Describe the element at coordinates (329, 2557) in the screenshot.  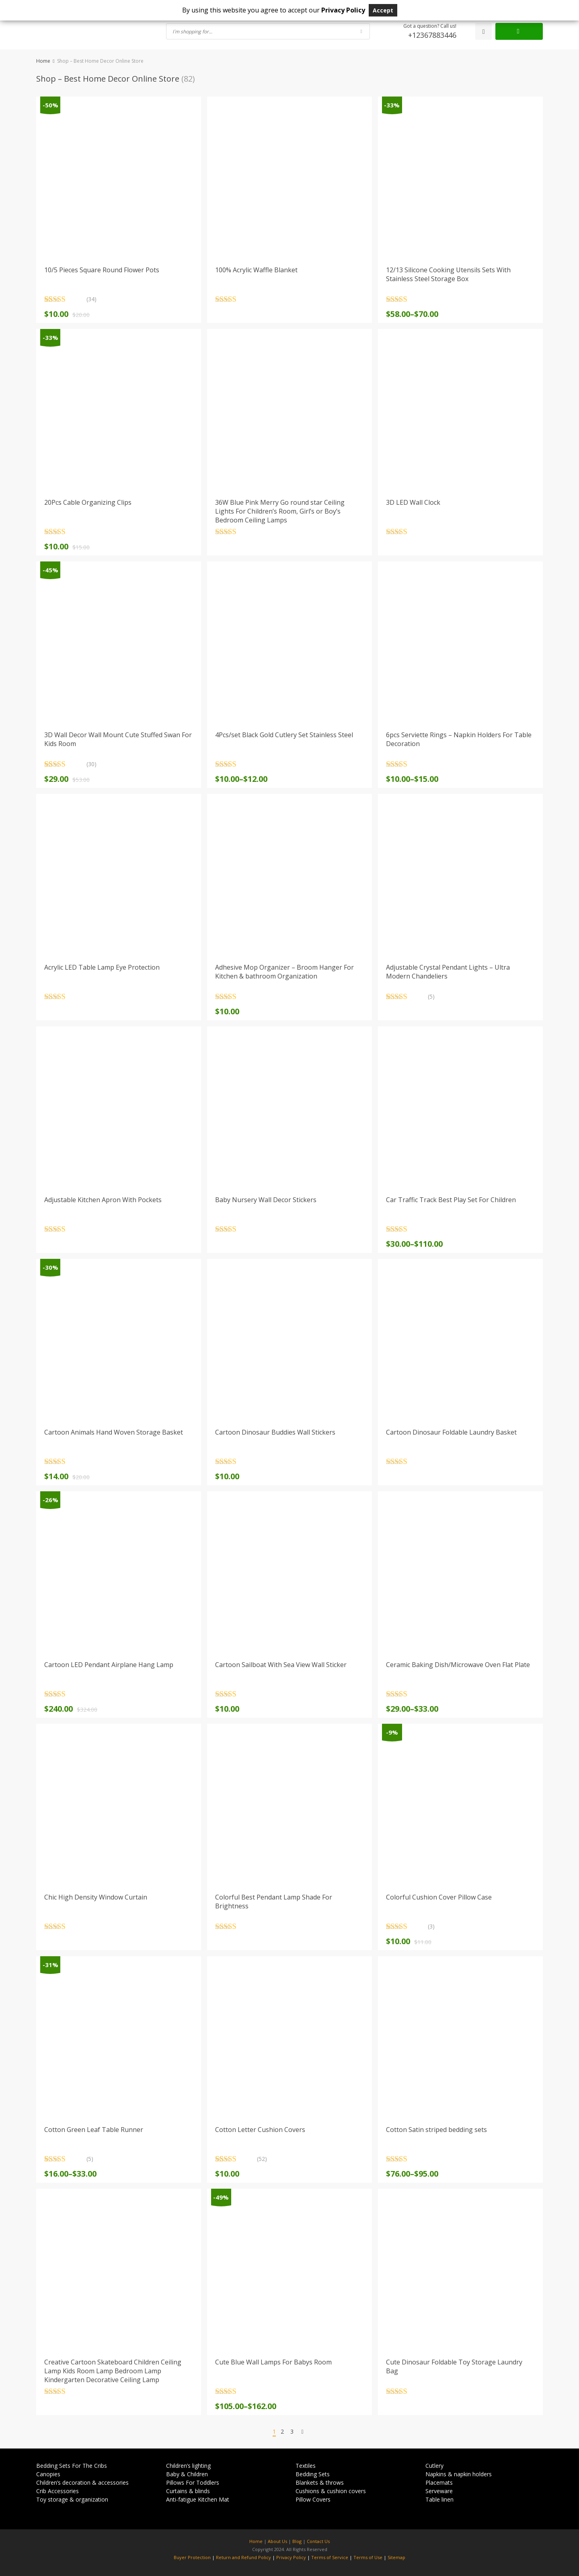
I see `Terms of Service` at that location.